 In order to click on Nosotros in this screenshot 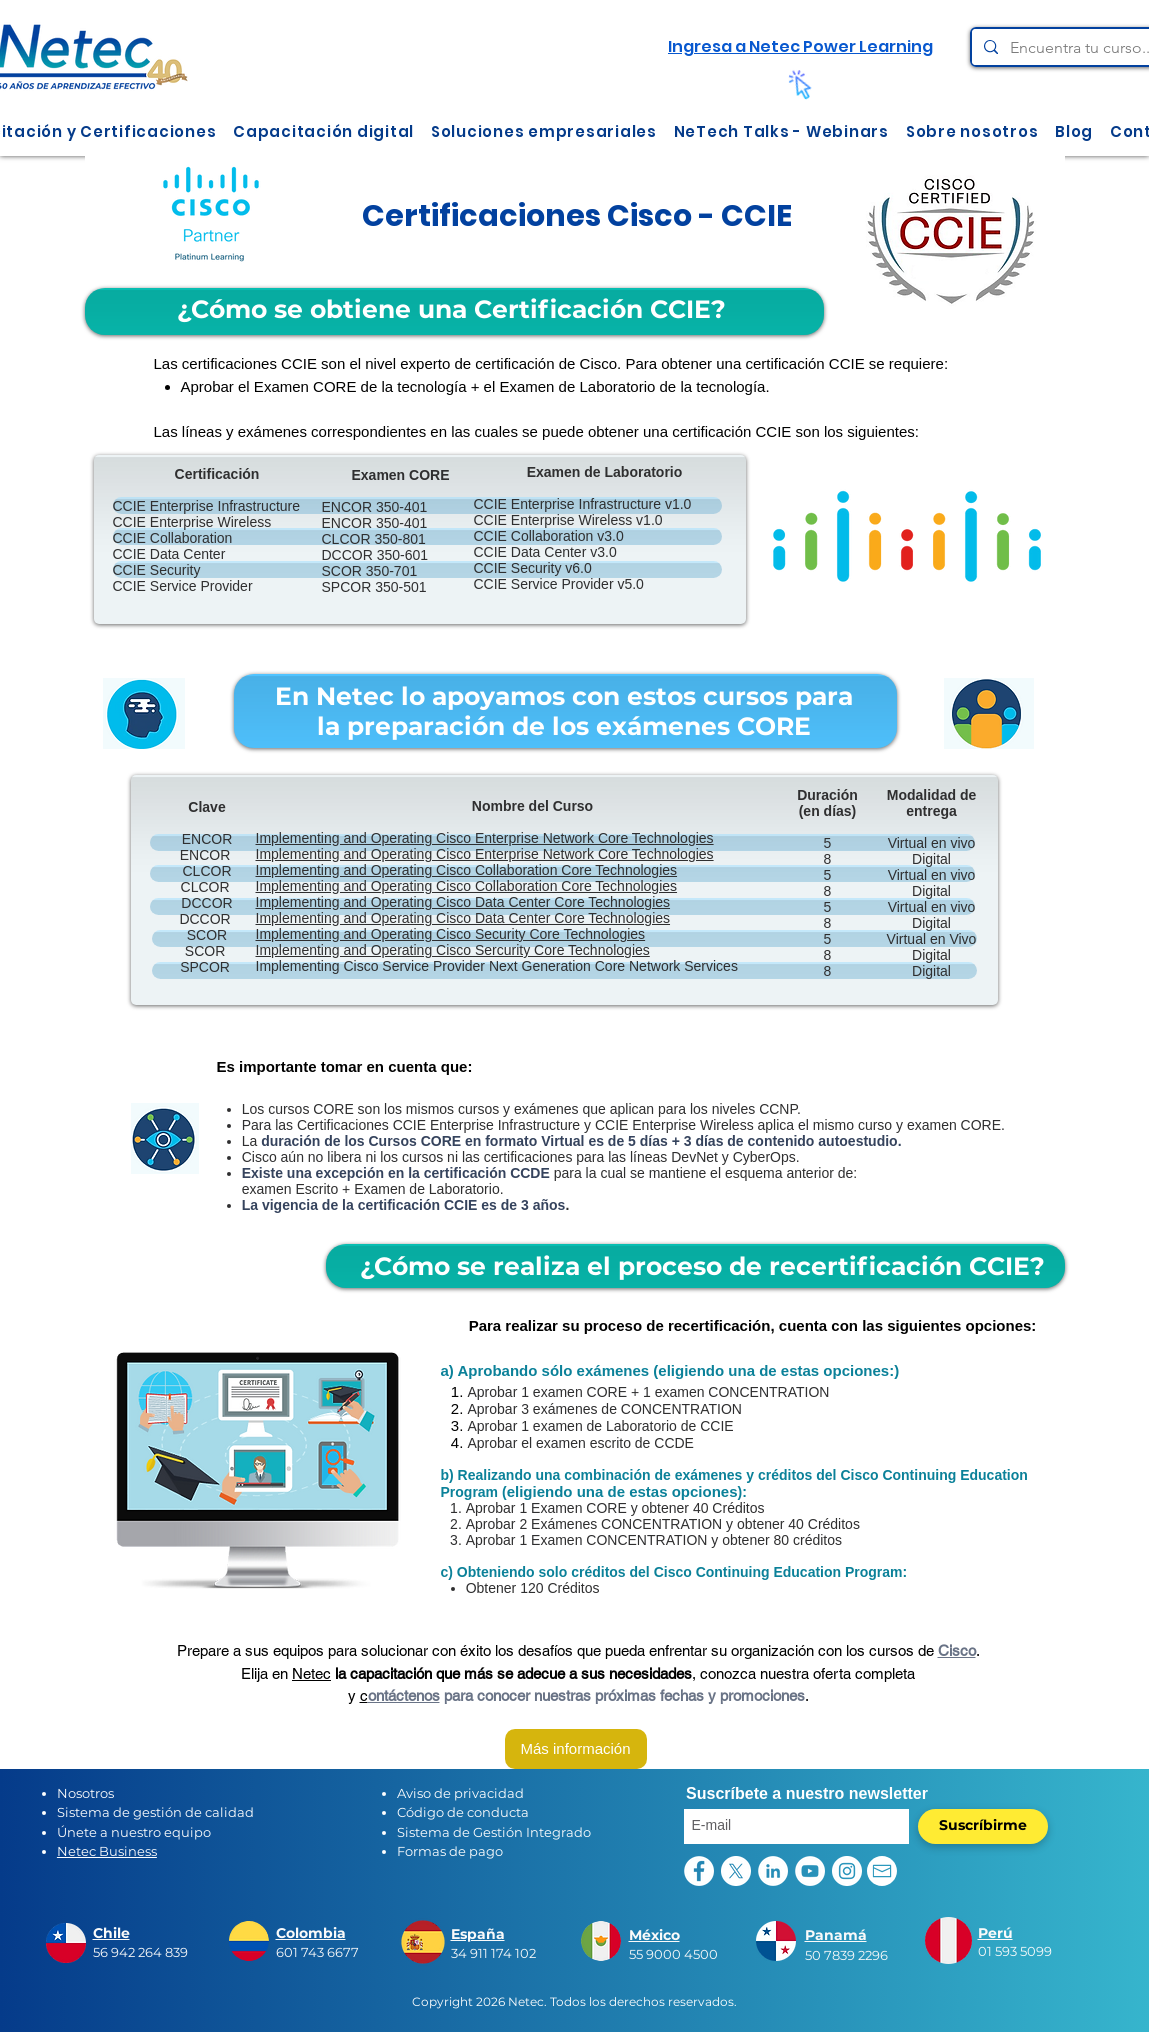, I will do `click(85, 1793)`.